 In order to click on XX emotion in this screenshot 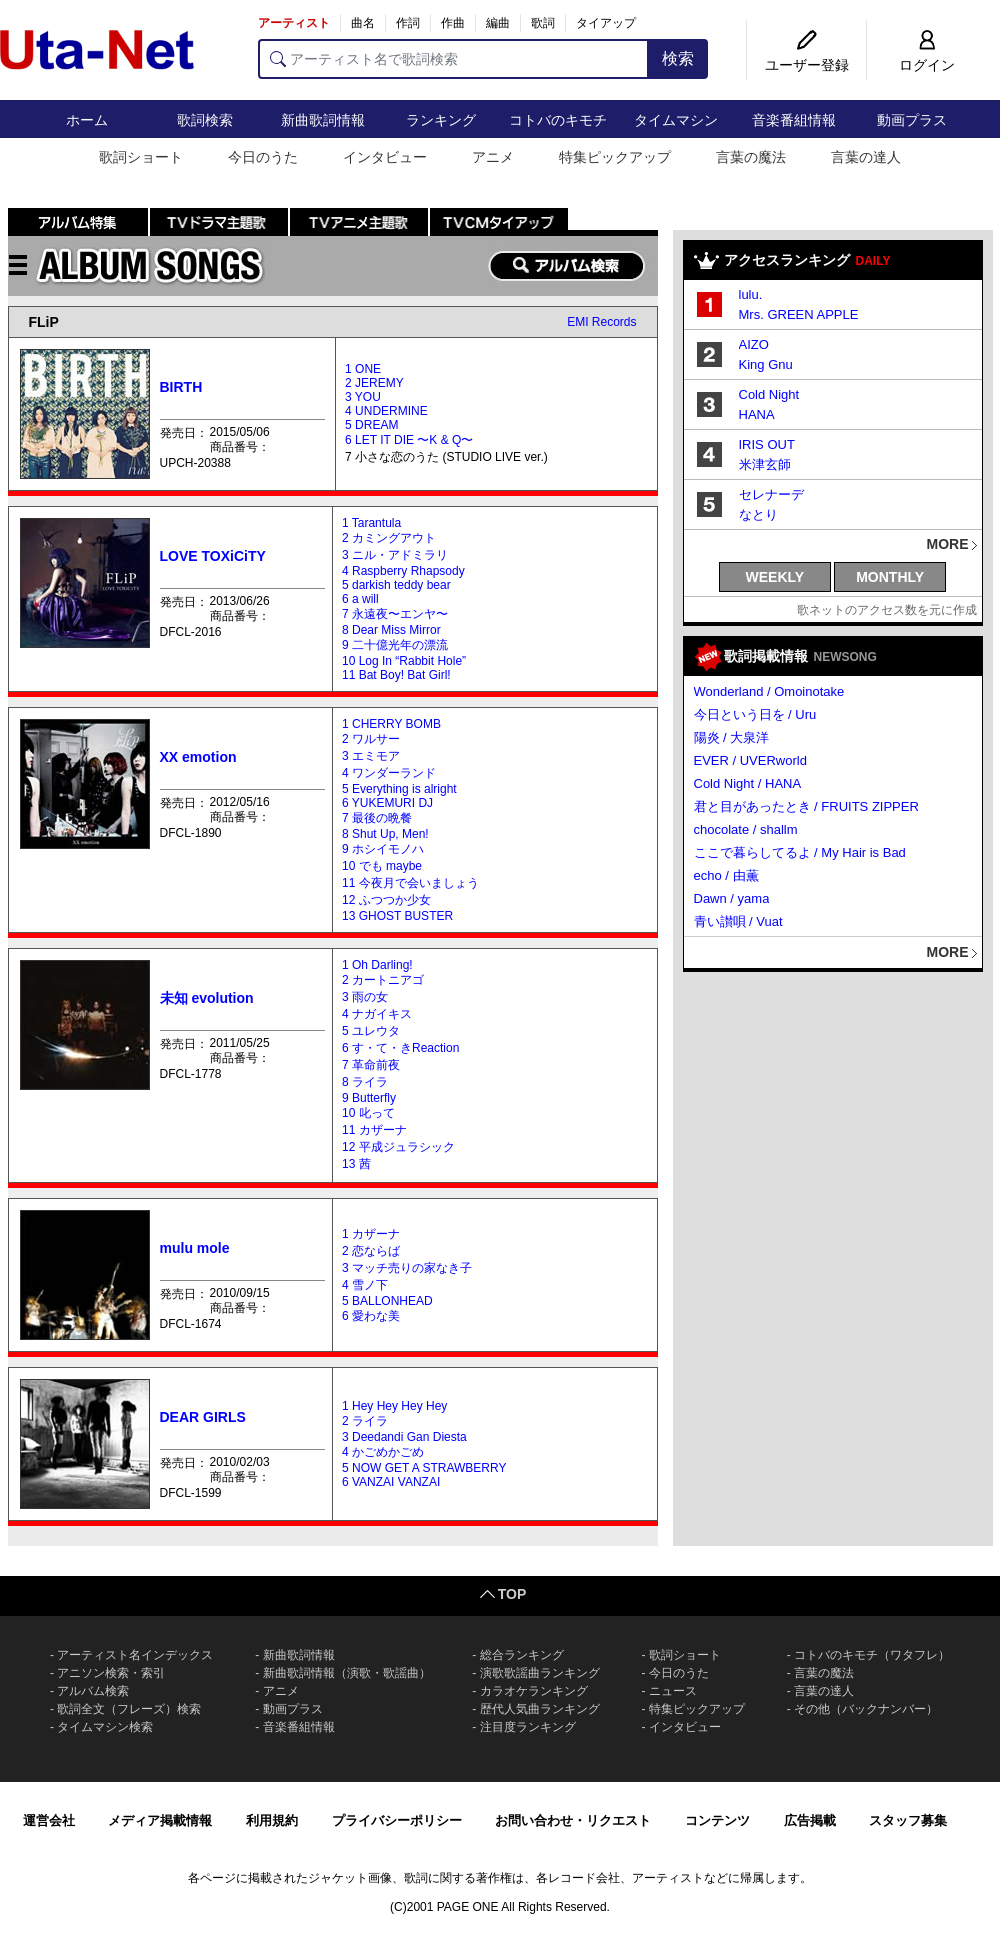, I will do `click(198, 757)`.